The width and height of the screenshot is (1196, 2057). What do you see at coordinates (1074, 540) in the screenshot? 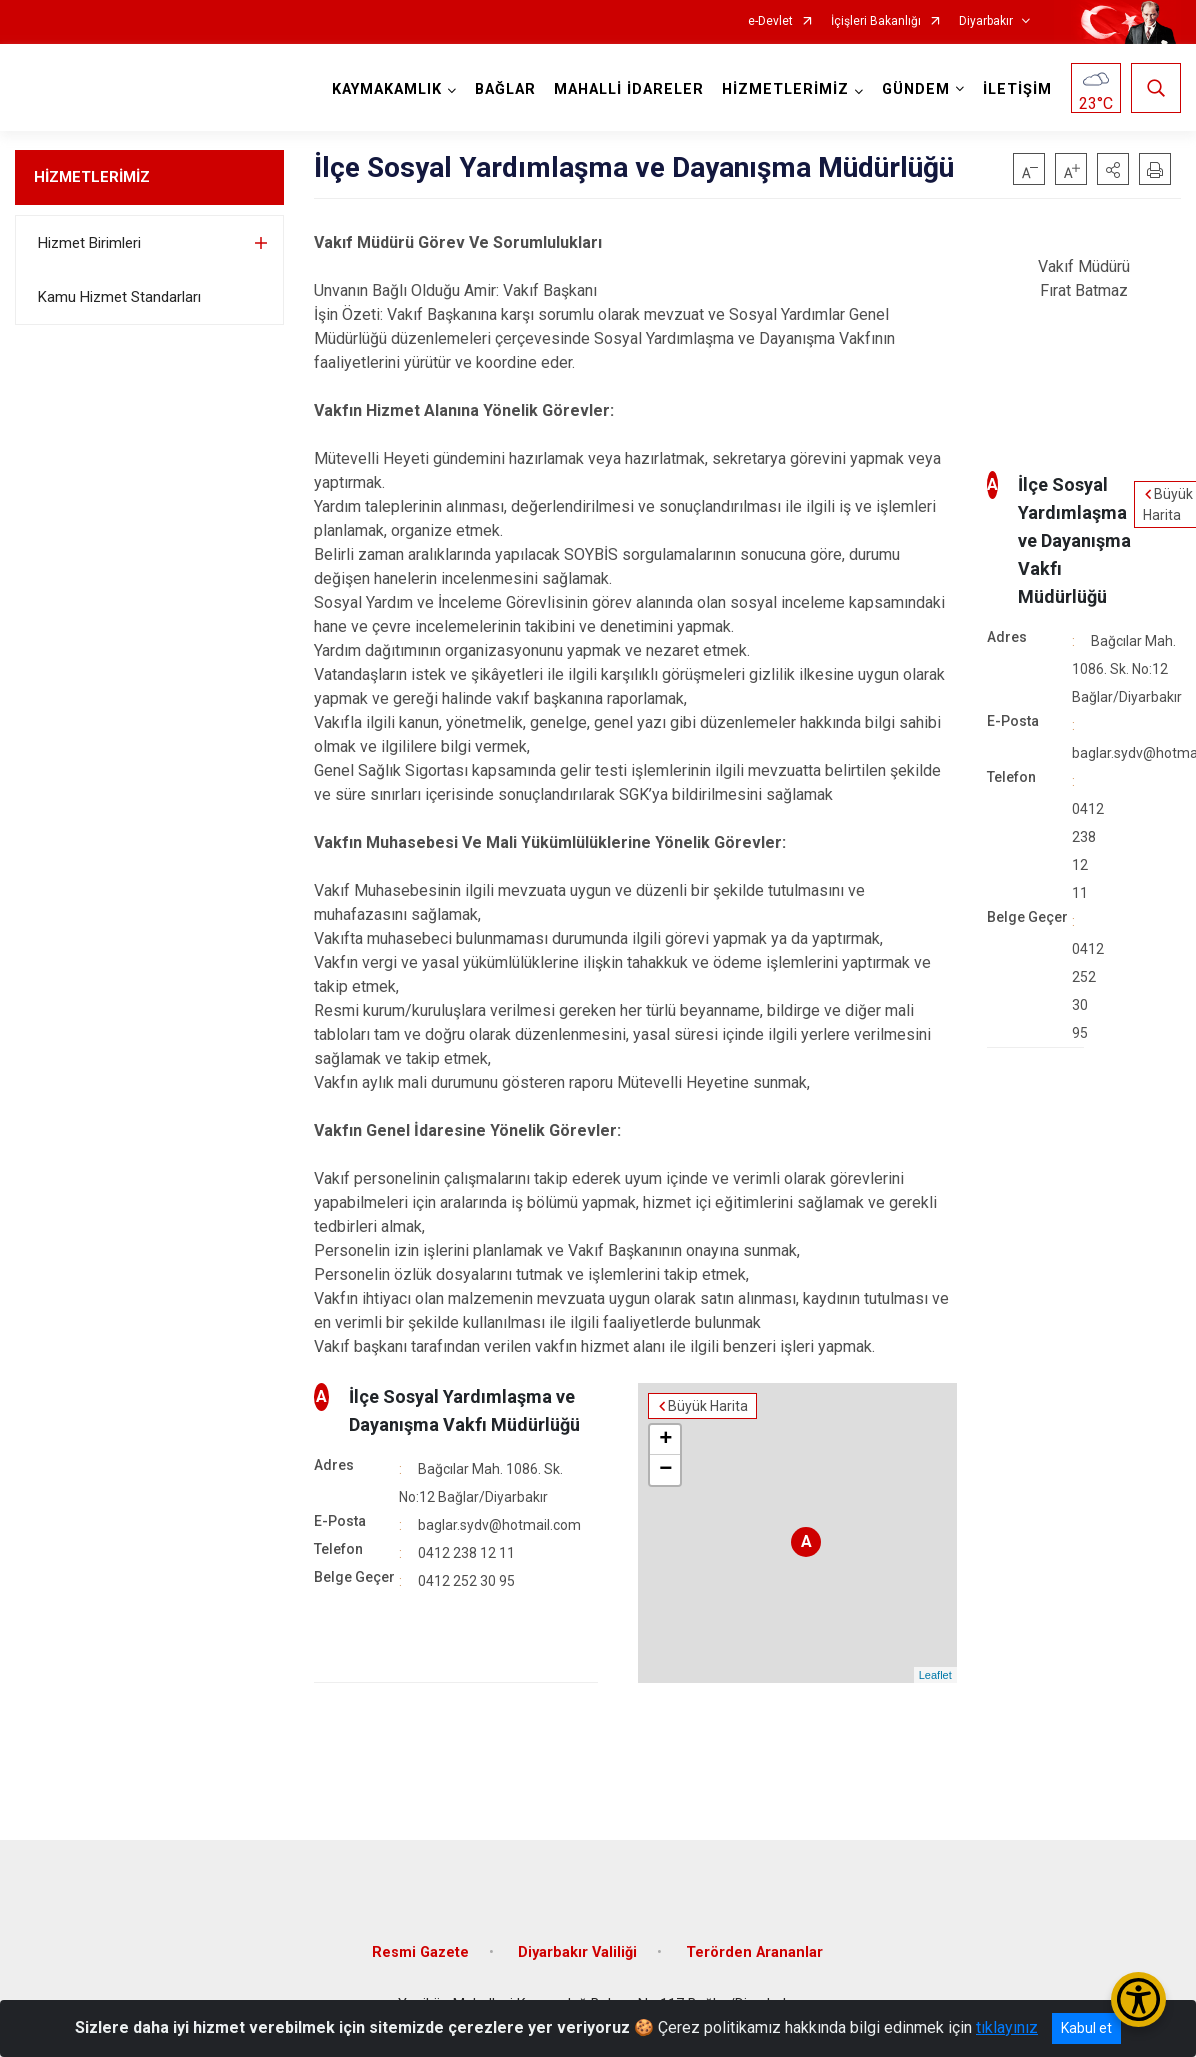
I see `İlçe Sosyal Yardımlaşma ve Dayanışma Vakfı Müdürlüğü` at bounding box center [1074, 540].